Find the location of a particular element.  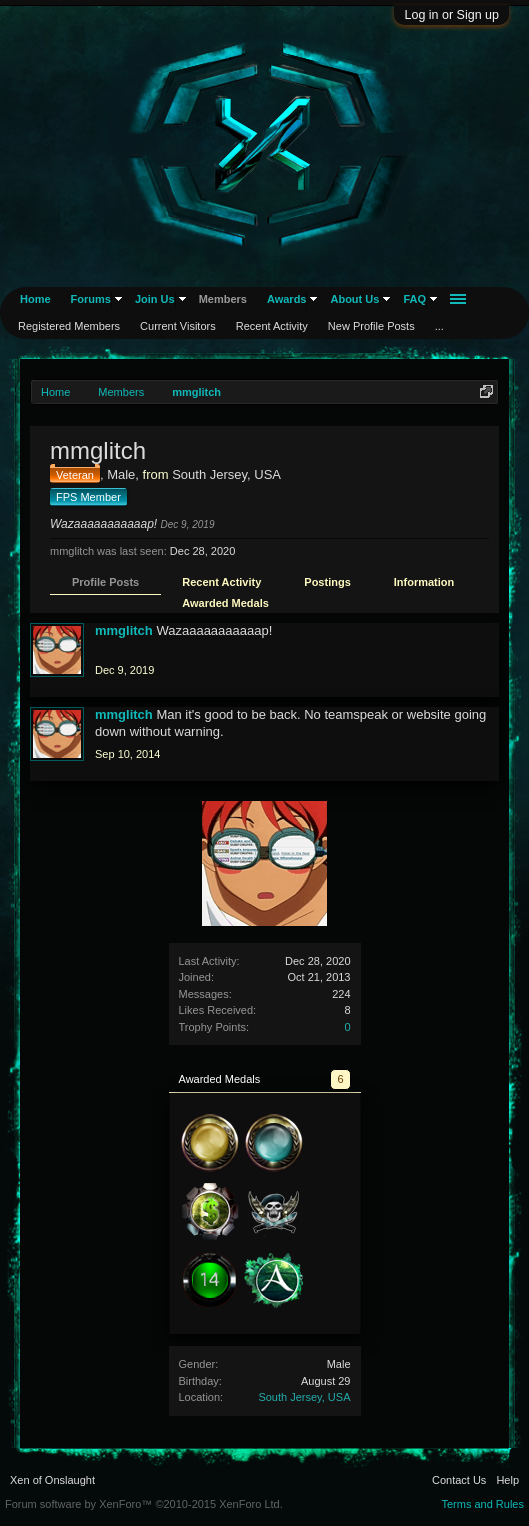

Join Us is located at coordinates (155, 299).